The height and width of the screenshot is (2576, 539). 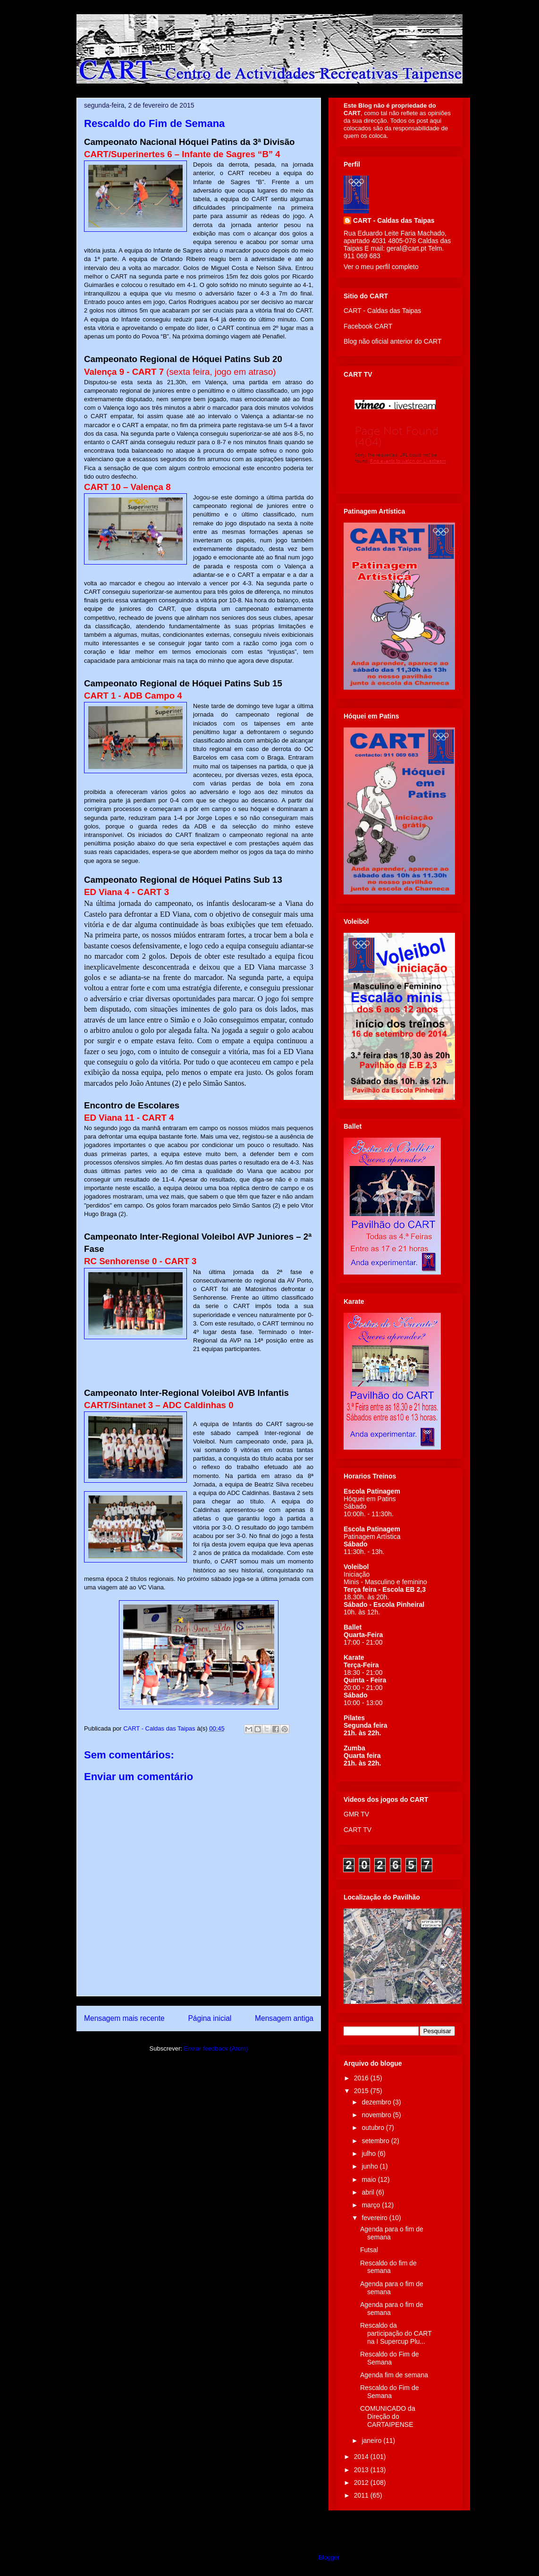 What do you see at coordinates (388, 2267) in the screenshot?
I see `Rescaldo do fim de semana` at bounding box center [388, 2267].